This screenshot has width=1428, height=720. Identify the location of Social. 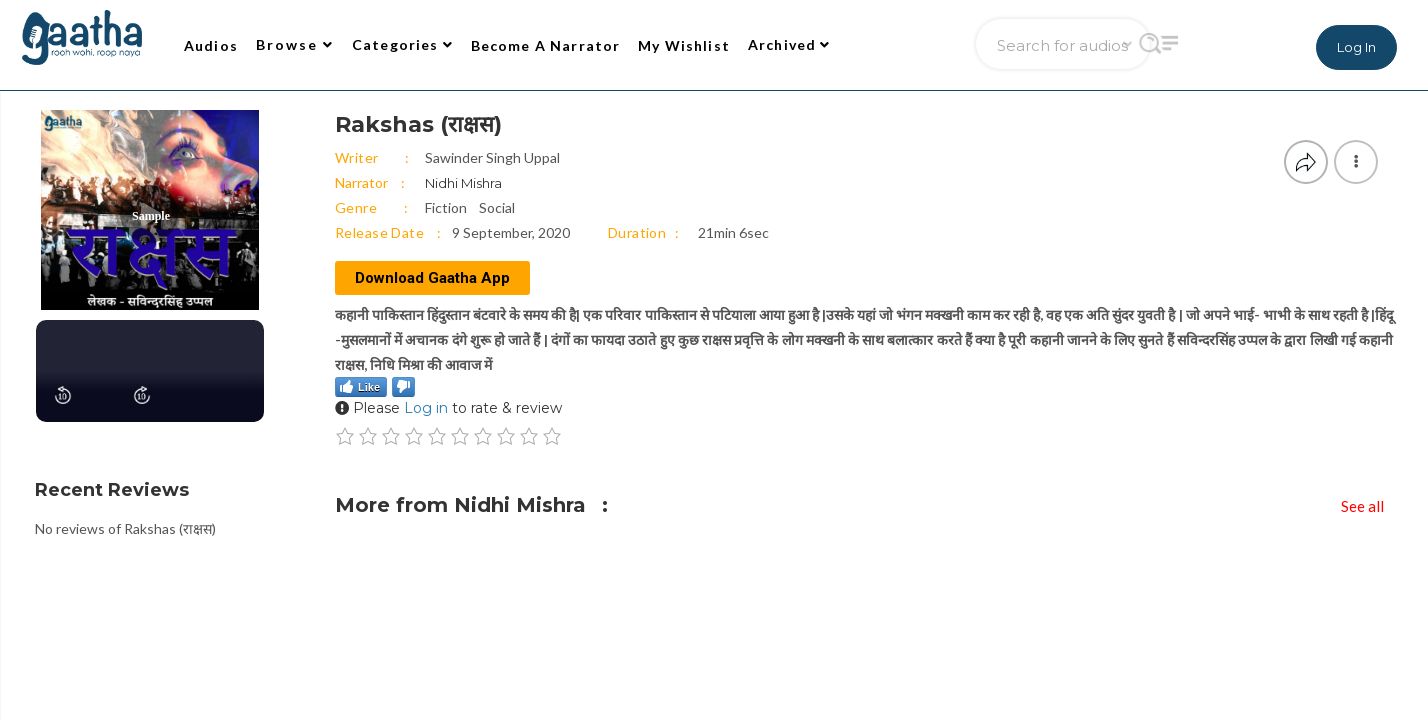
(497, 207).